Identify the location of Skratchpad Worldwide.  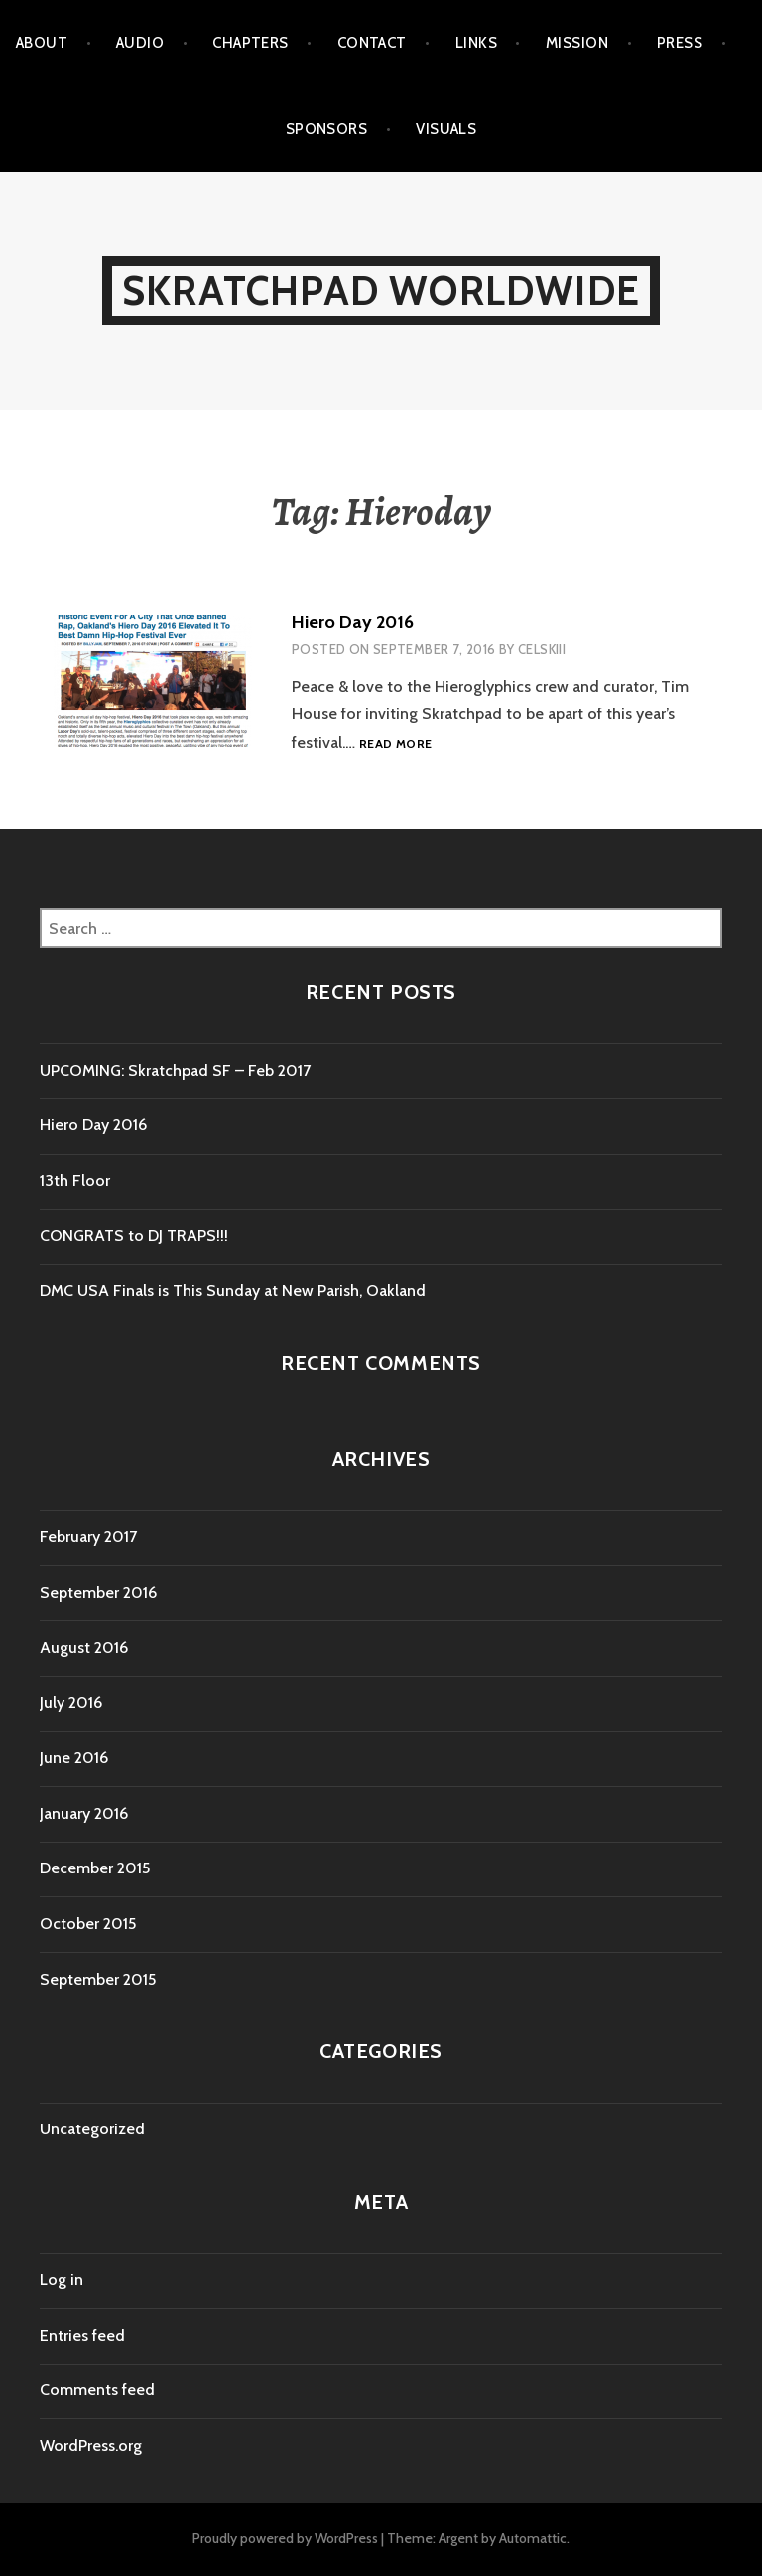
(381, 290).